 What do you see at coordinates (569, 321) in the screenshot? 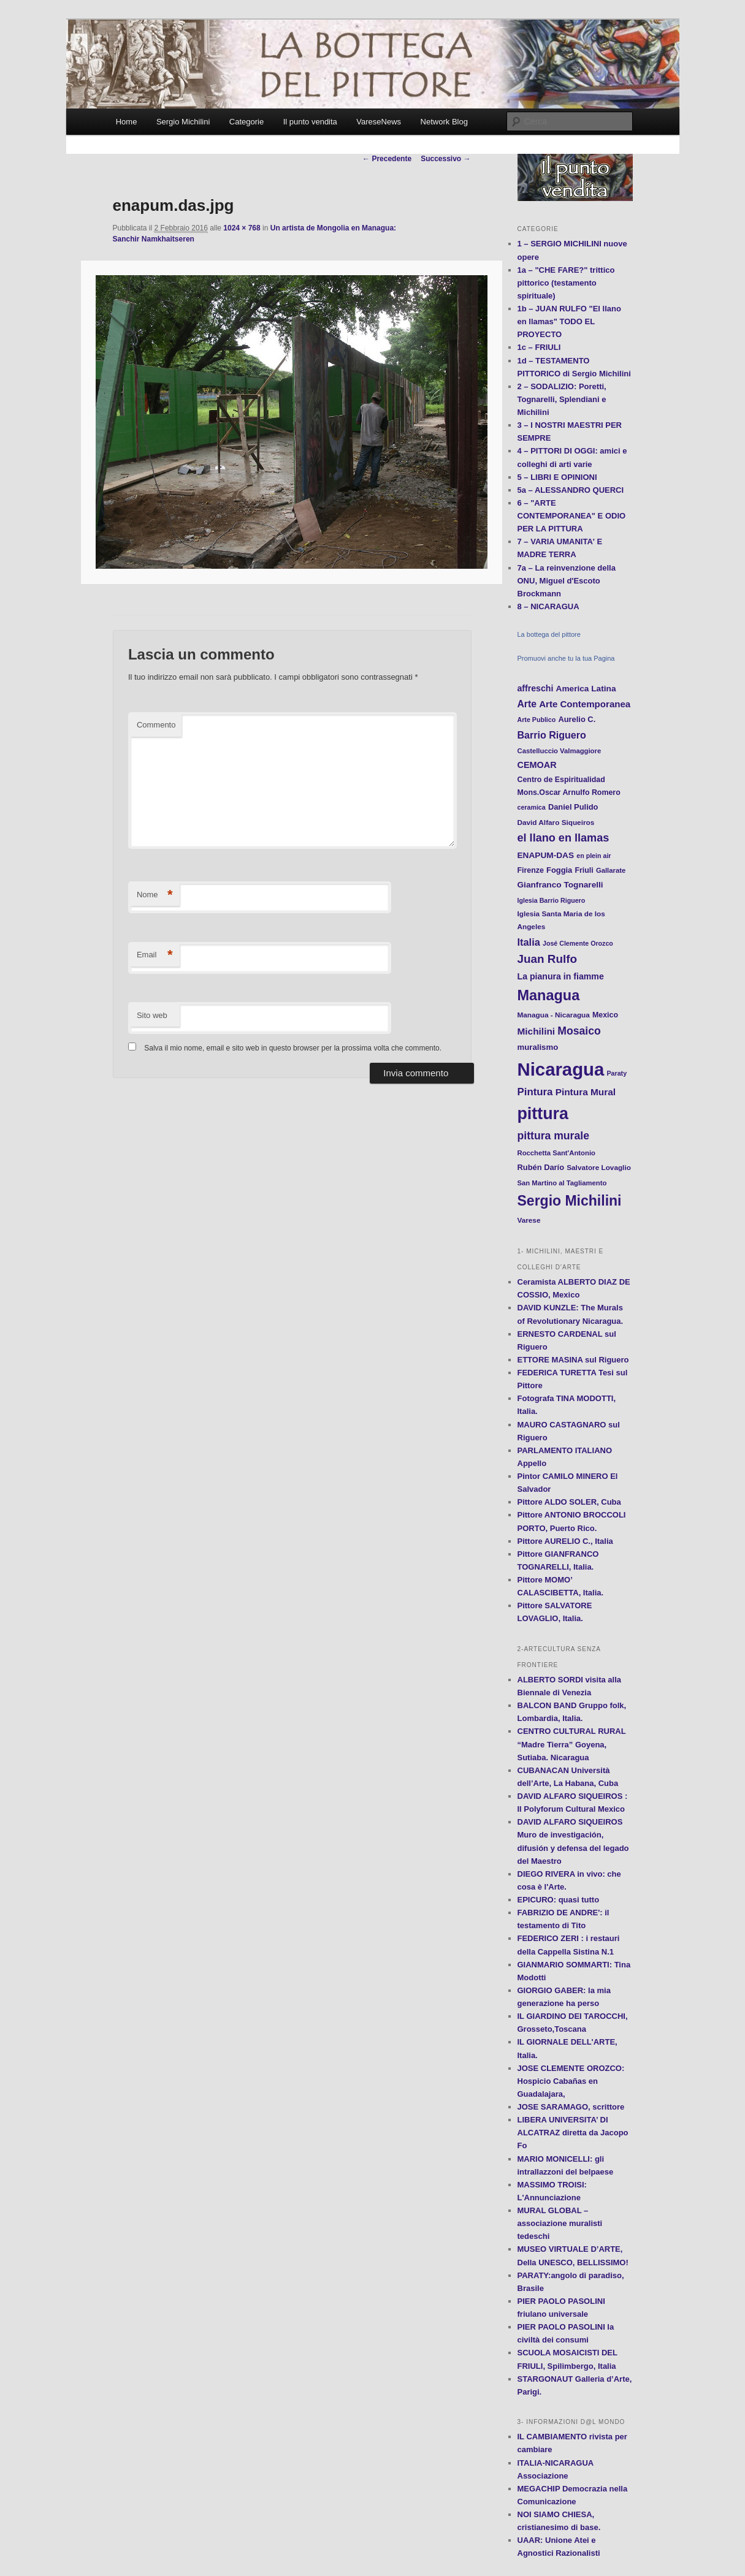
I see `1b – JUAN RULFO "El llano en llamas" TODO EL PROYECTO` at bounding box center [569, 321].